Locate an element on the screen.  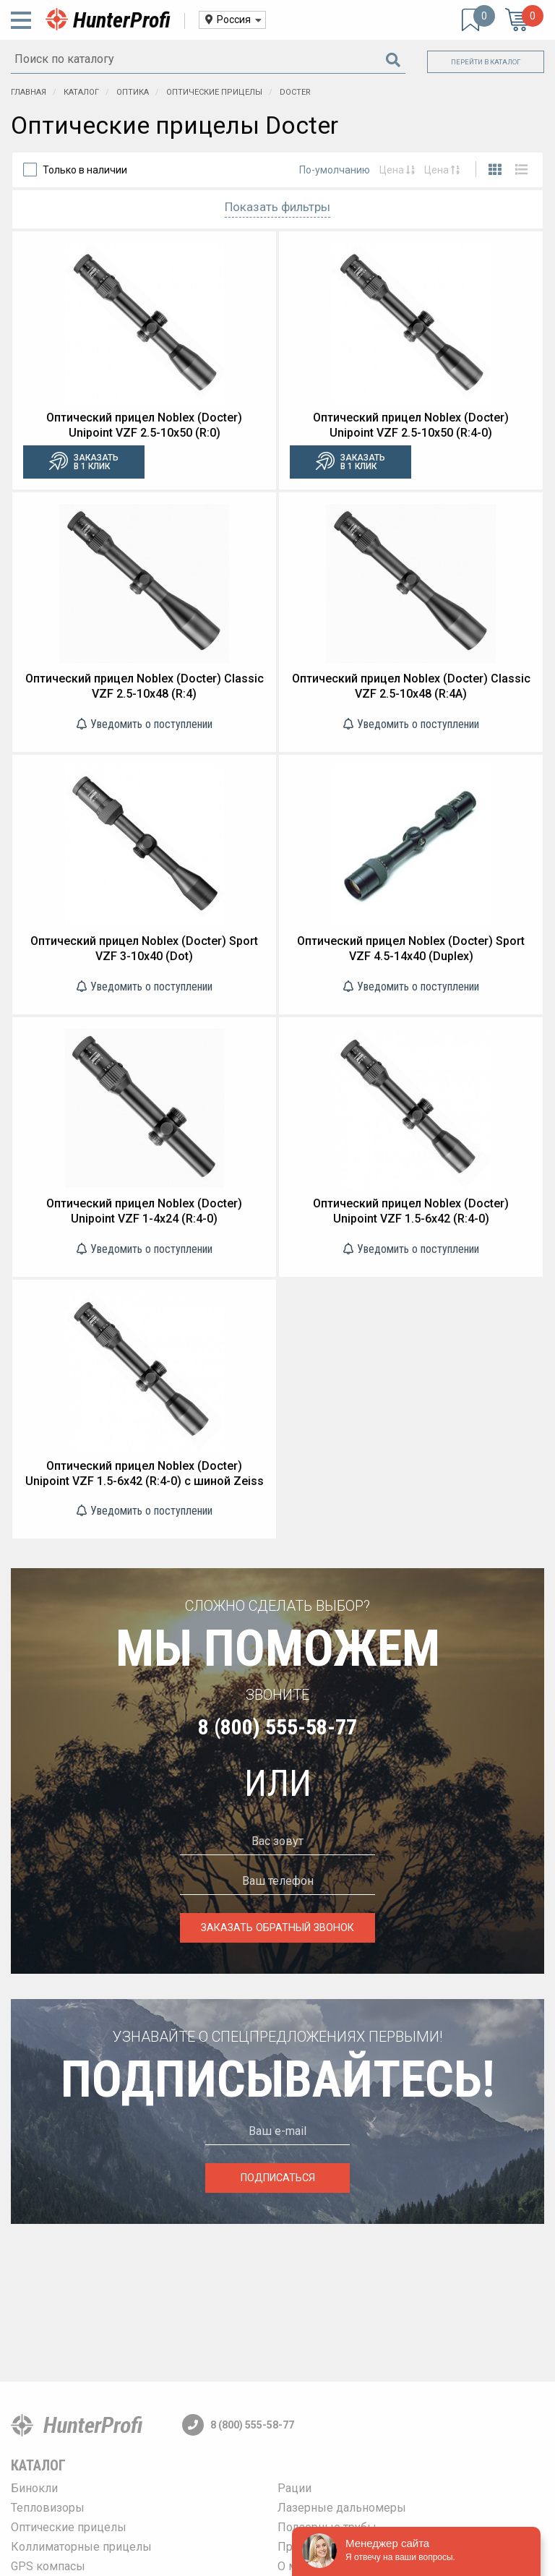
Оптический прицел Noblex (Docter) Unipoint VZF 1-4x24 (R:4-0) is located at coordinates (144, 1211).